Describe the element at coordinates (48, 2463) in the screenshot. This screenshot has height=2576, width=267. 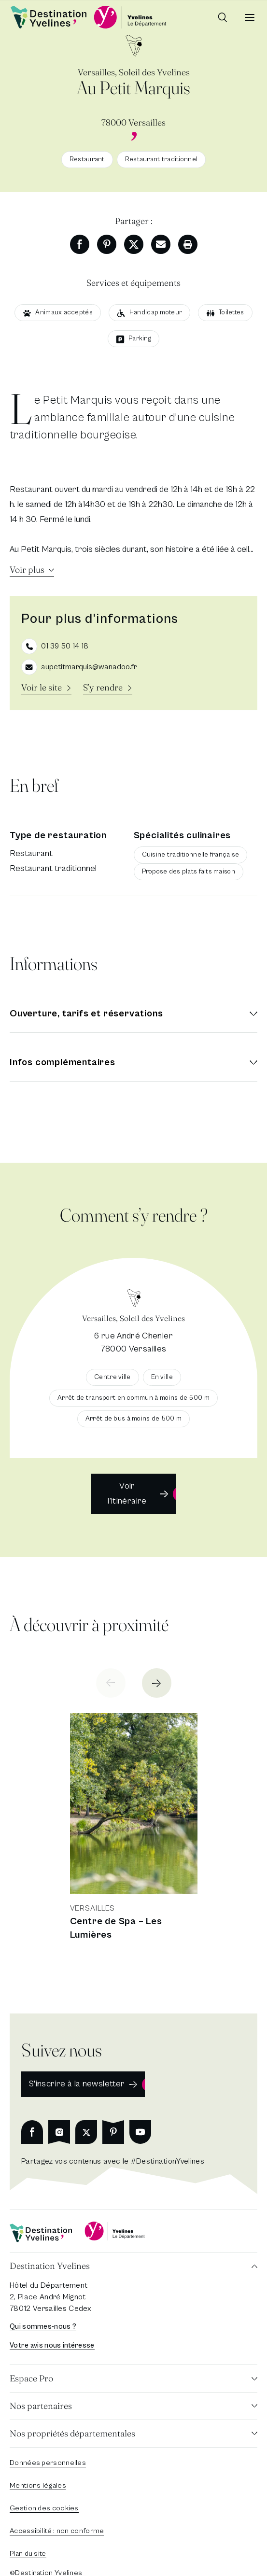
I see `Données personnelles` at that location.